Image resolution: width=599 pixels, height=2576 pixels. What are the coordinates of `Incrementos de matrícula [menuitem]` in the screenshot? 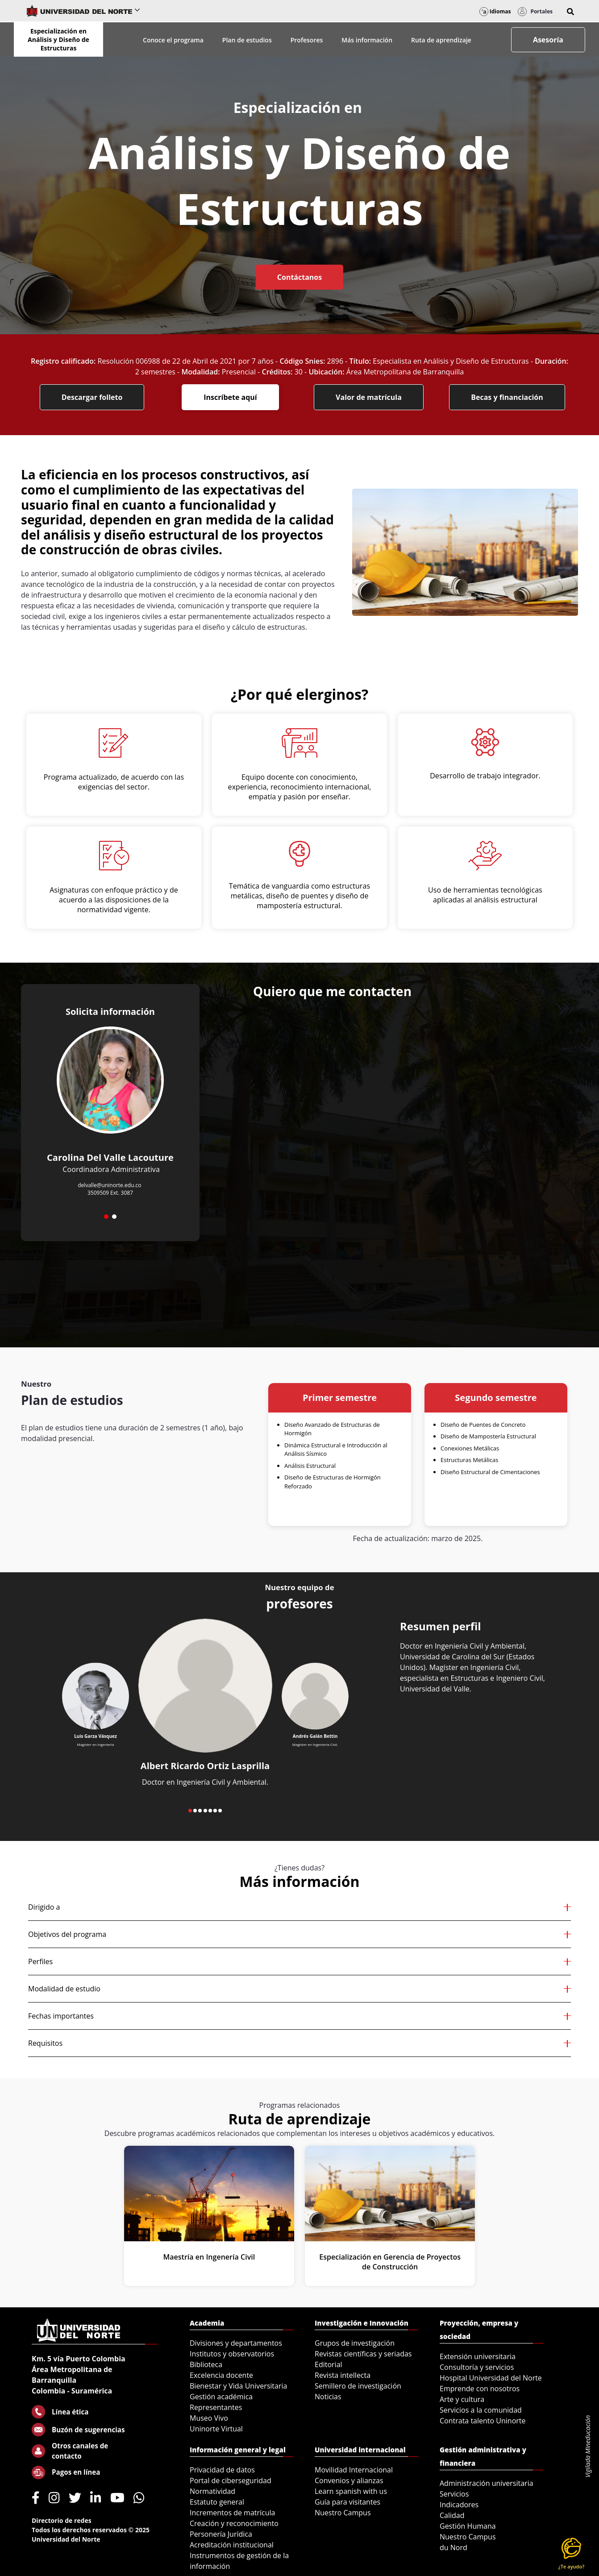 It's located at (232, 2513).